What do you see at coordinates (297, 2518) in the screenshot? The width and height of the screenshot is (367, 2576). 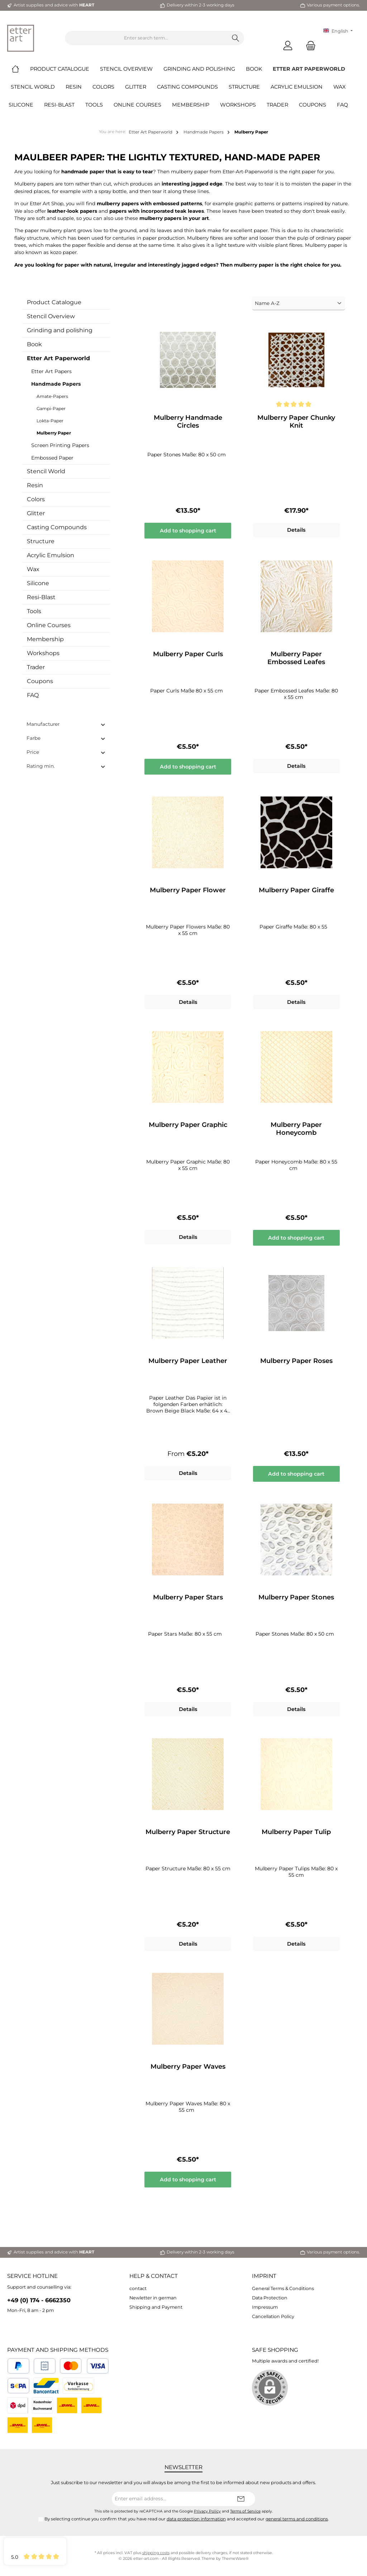 I see `general terms and conditions` at bounding box center [297, 2518].